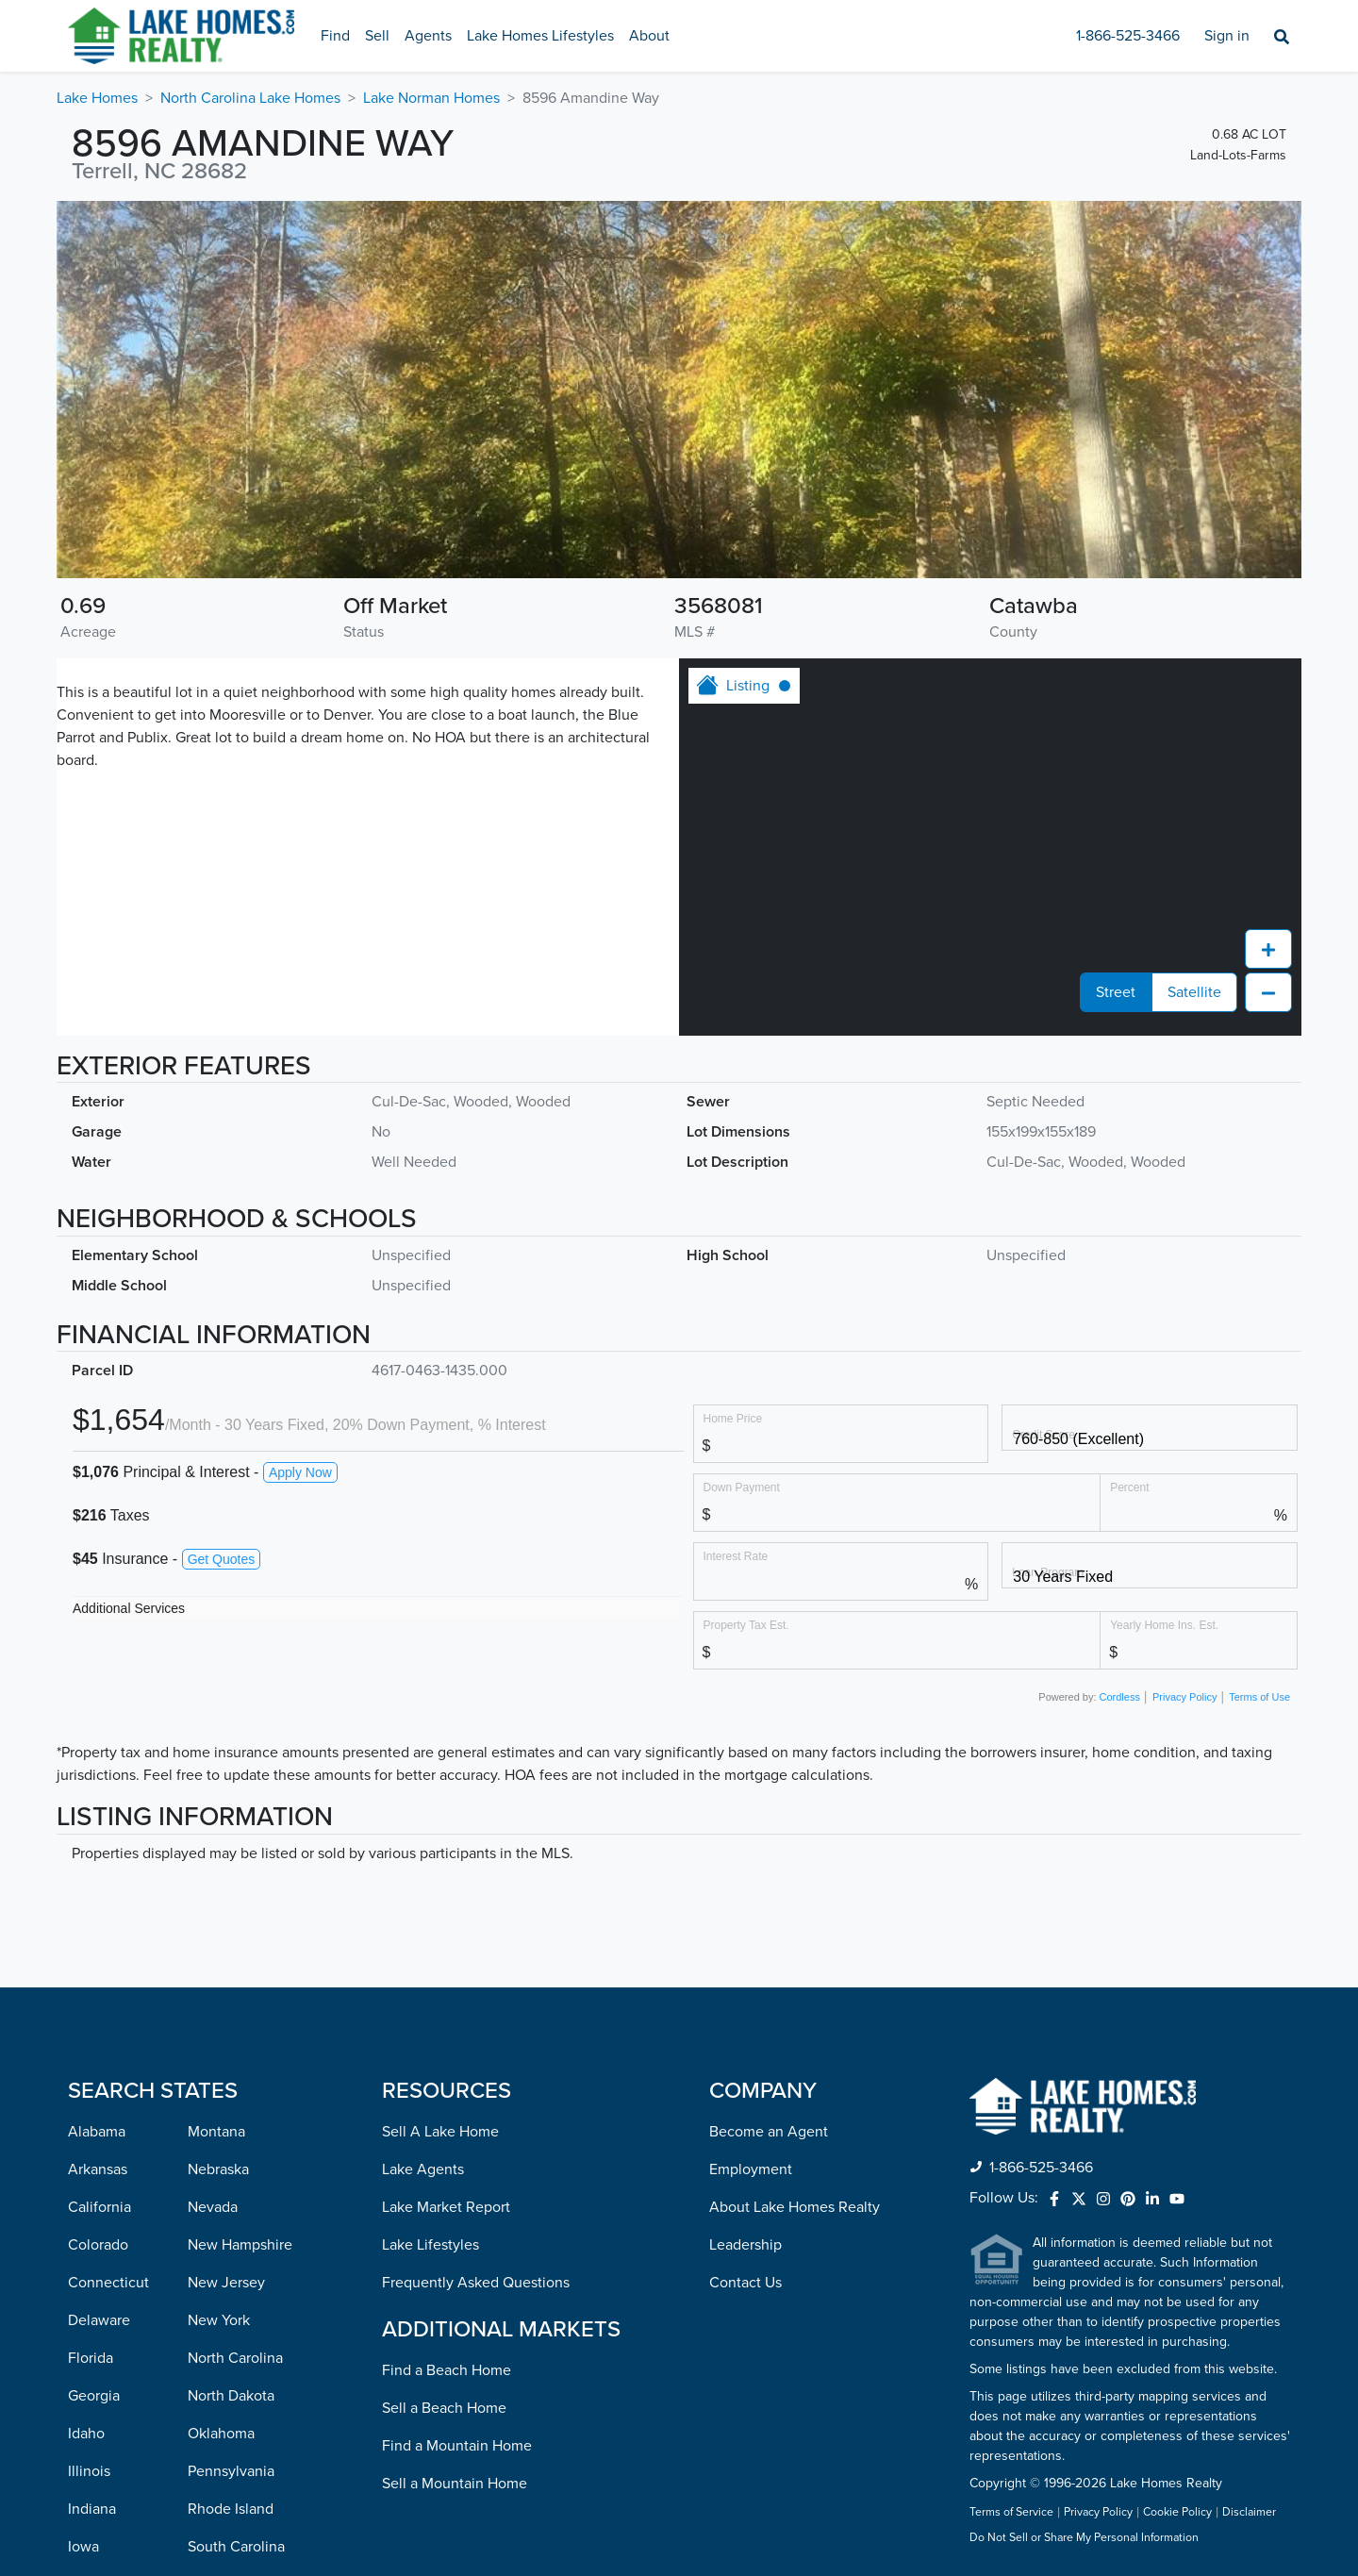  Describe the element at coordinates (446, 2370) in the screenshot. I see `Find a Beach Home` at that location.